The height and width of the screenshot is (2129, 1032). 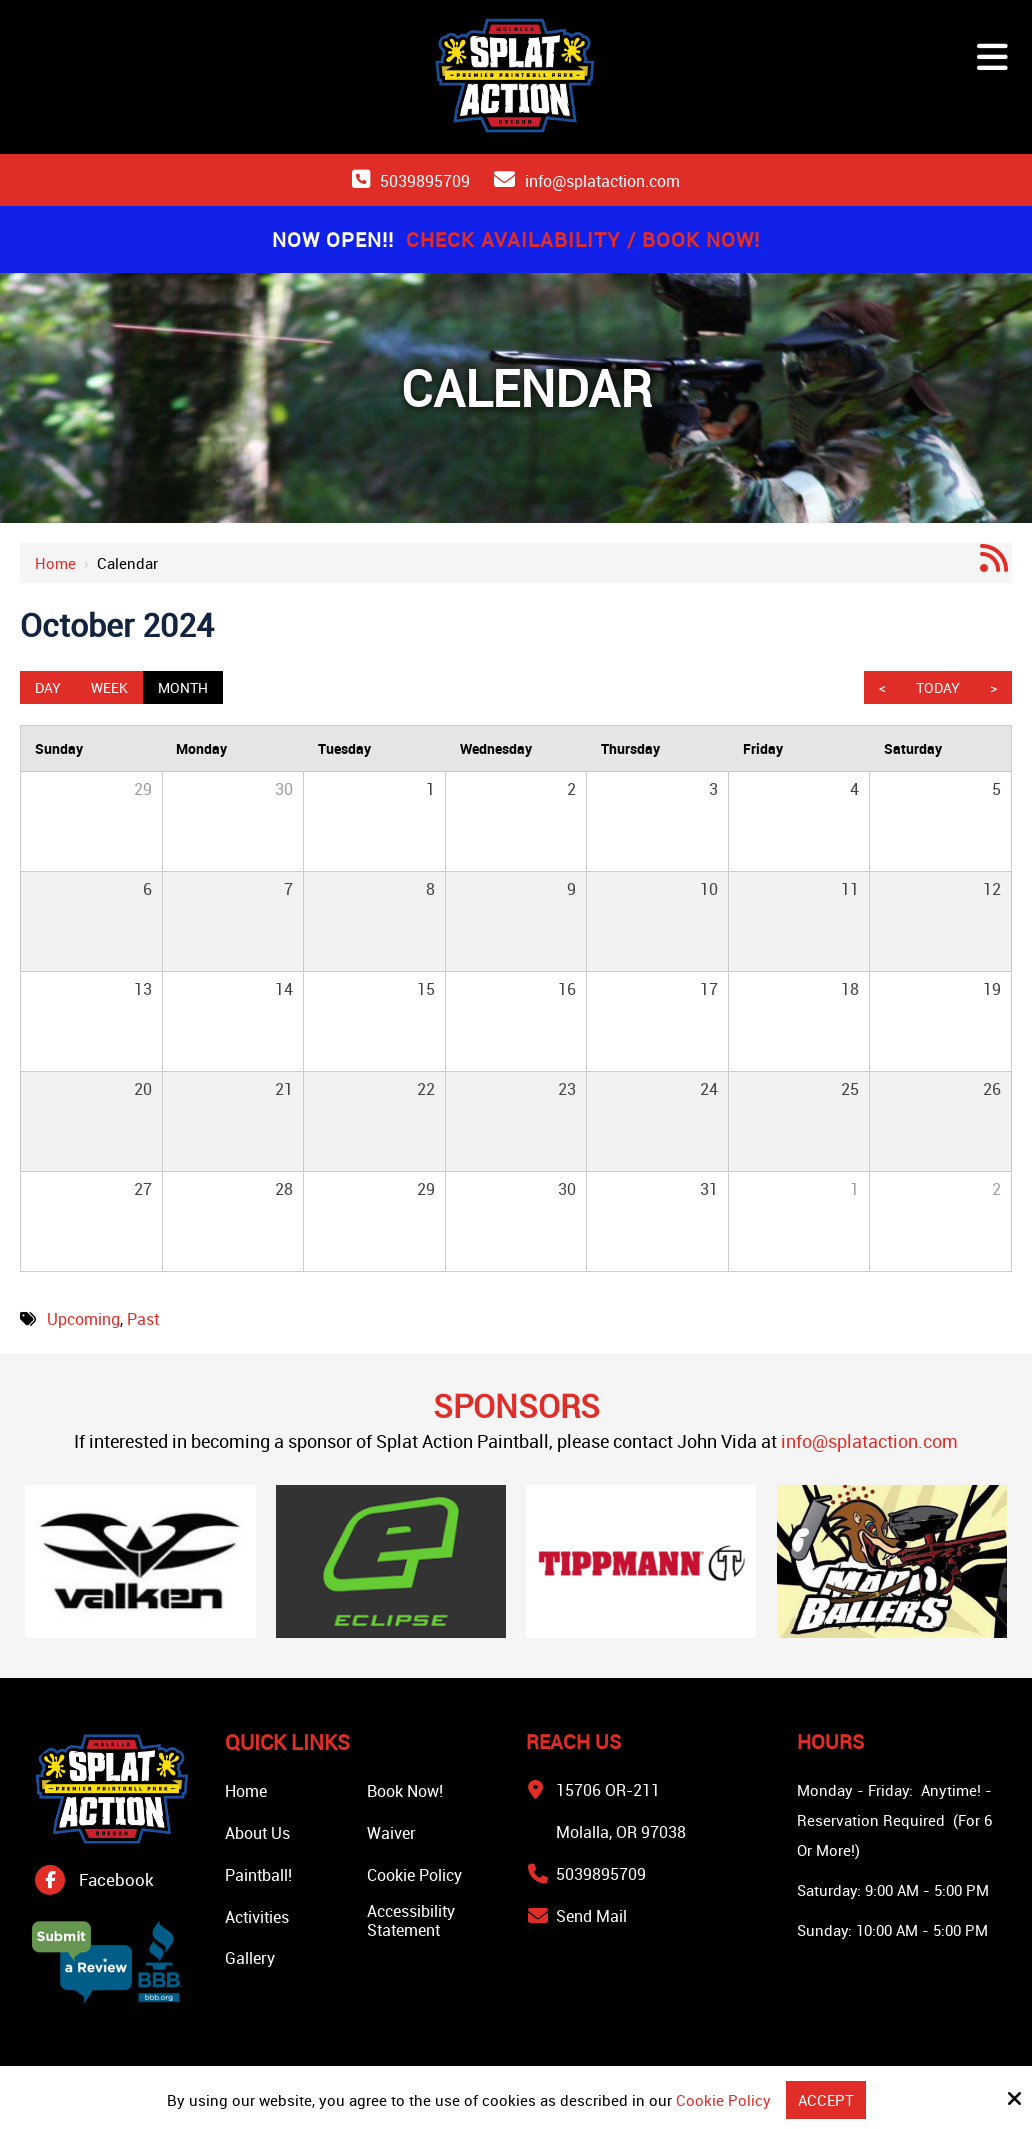 I want to click on Check Availability / Book Now!, so click(x=583, y=239).